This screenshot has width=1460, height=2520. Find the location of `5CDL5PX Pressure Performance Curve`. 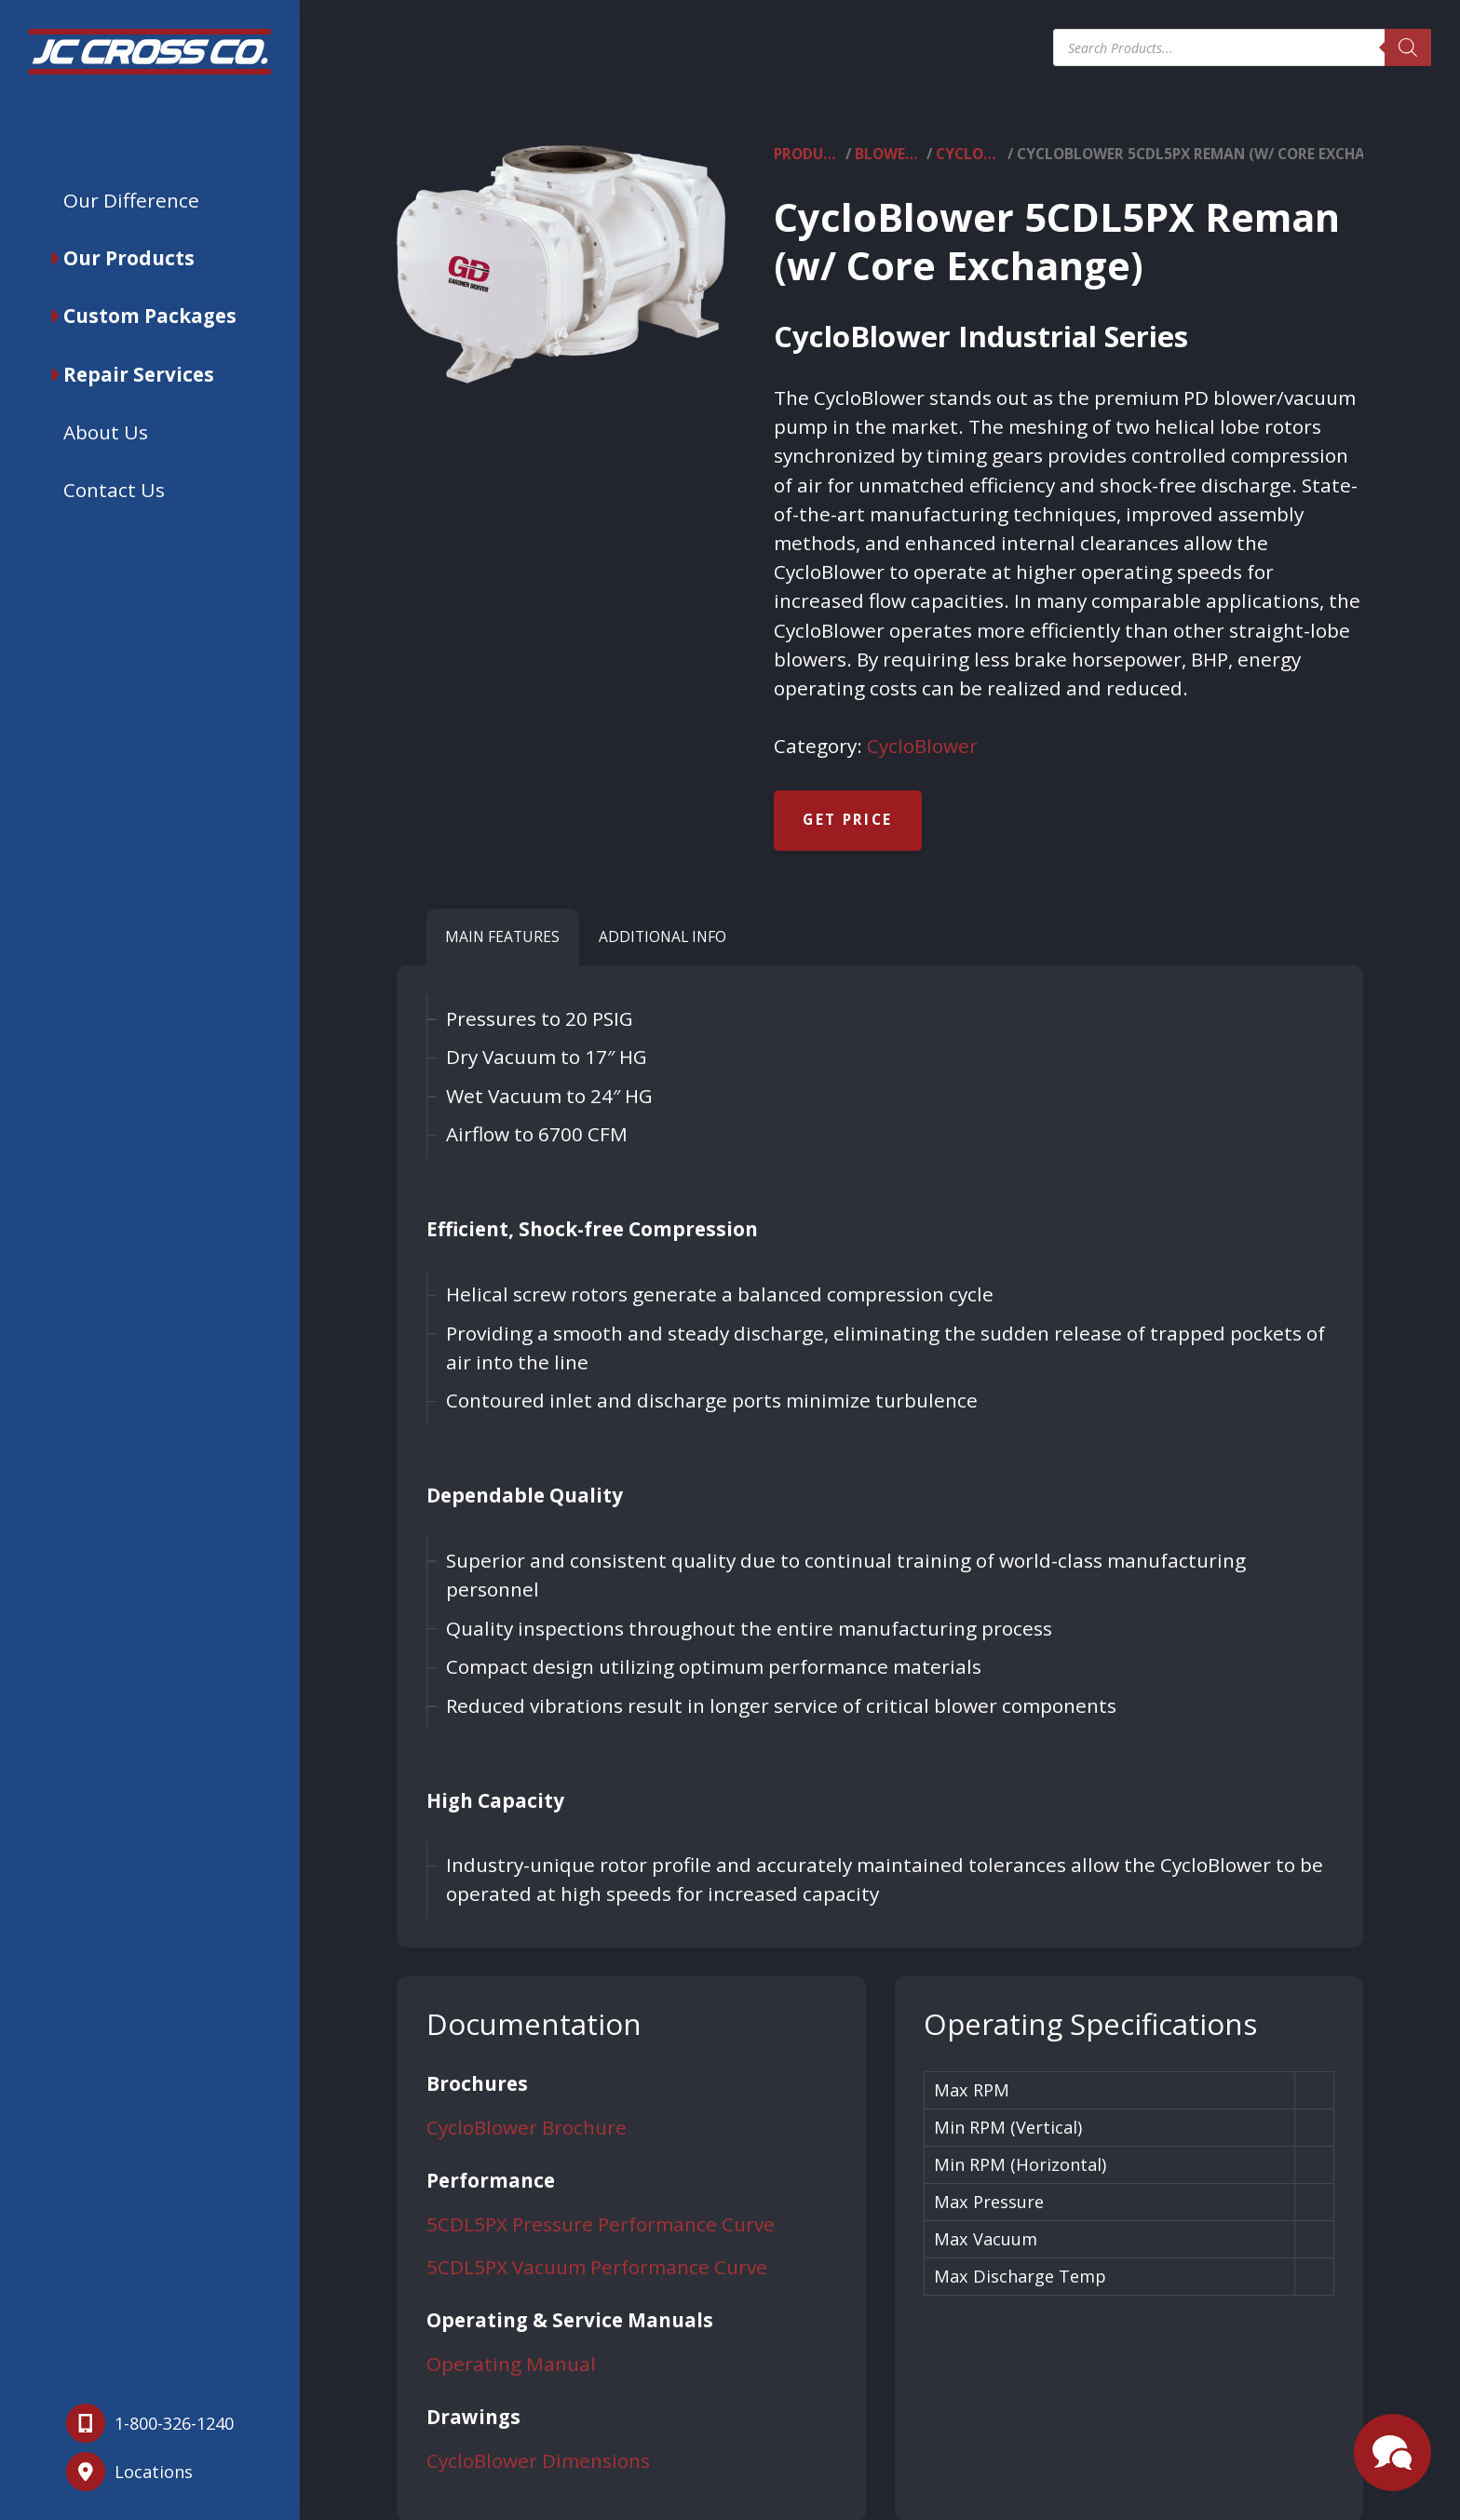

5CDL5PX Pressure Performance Curve is located at coordinates (600, 2224).